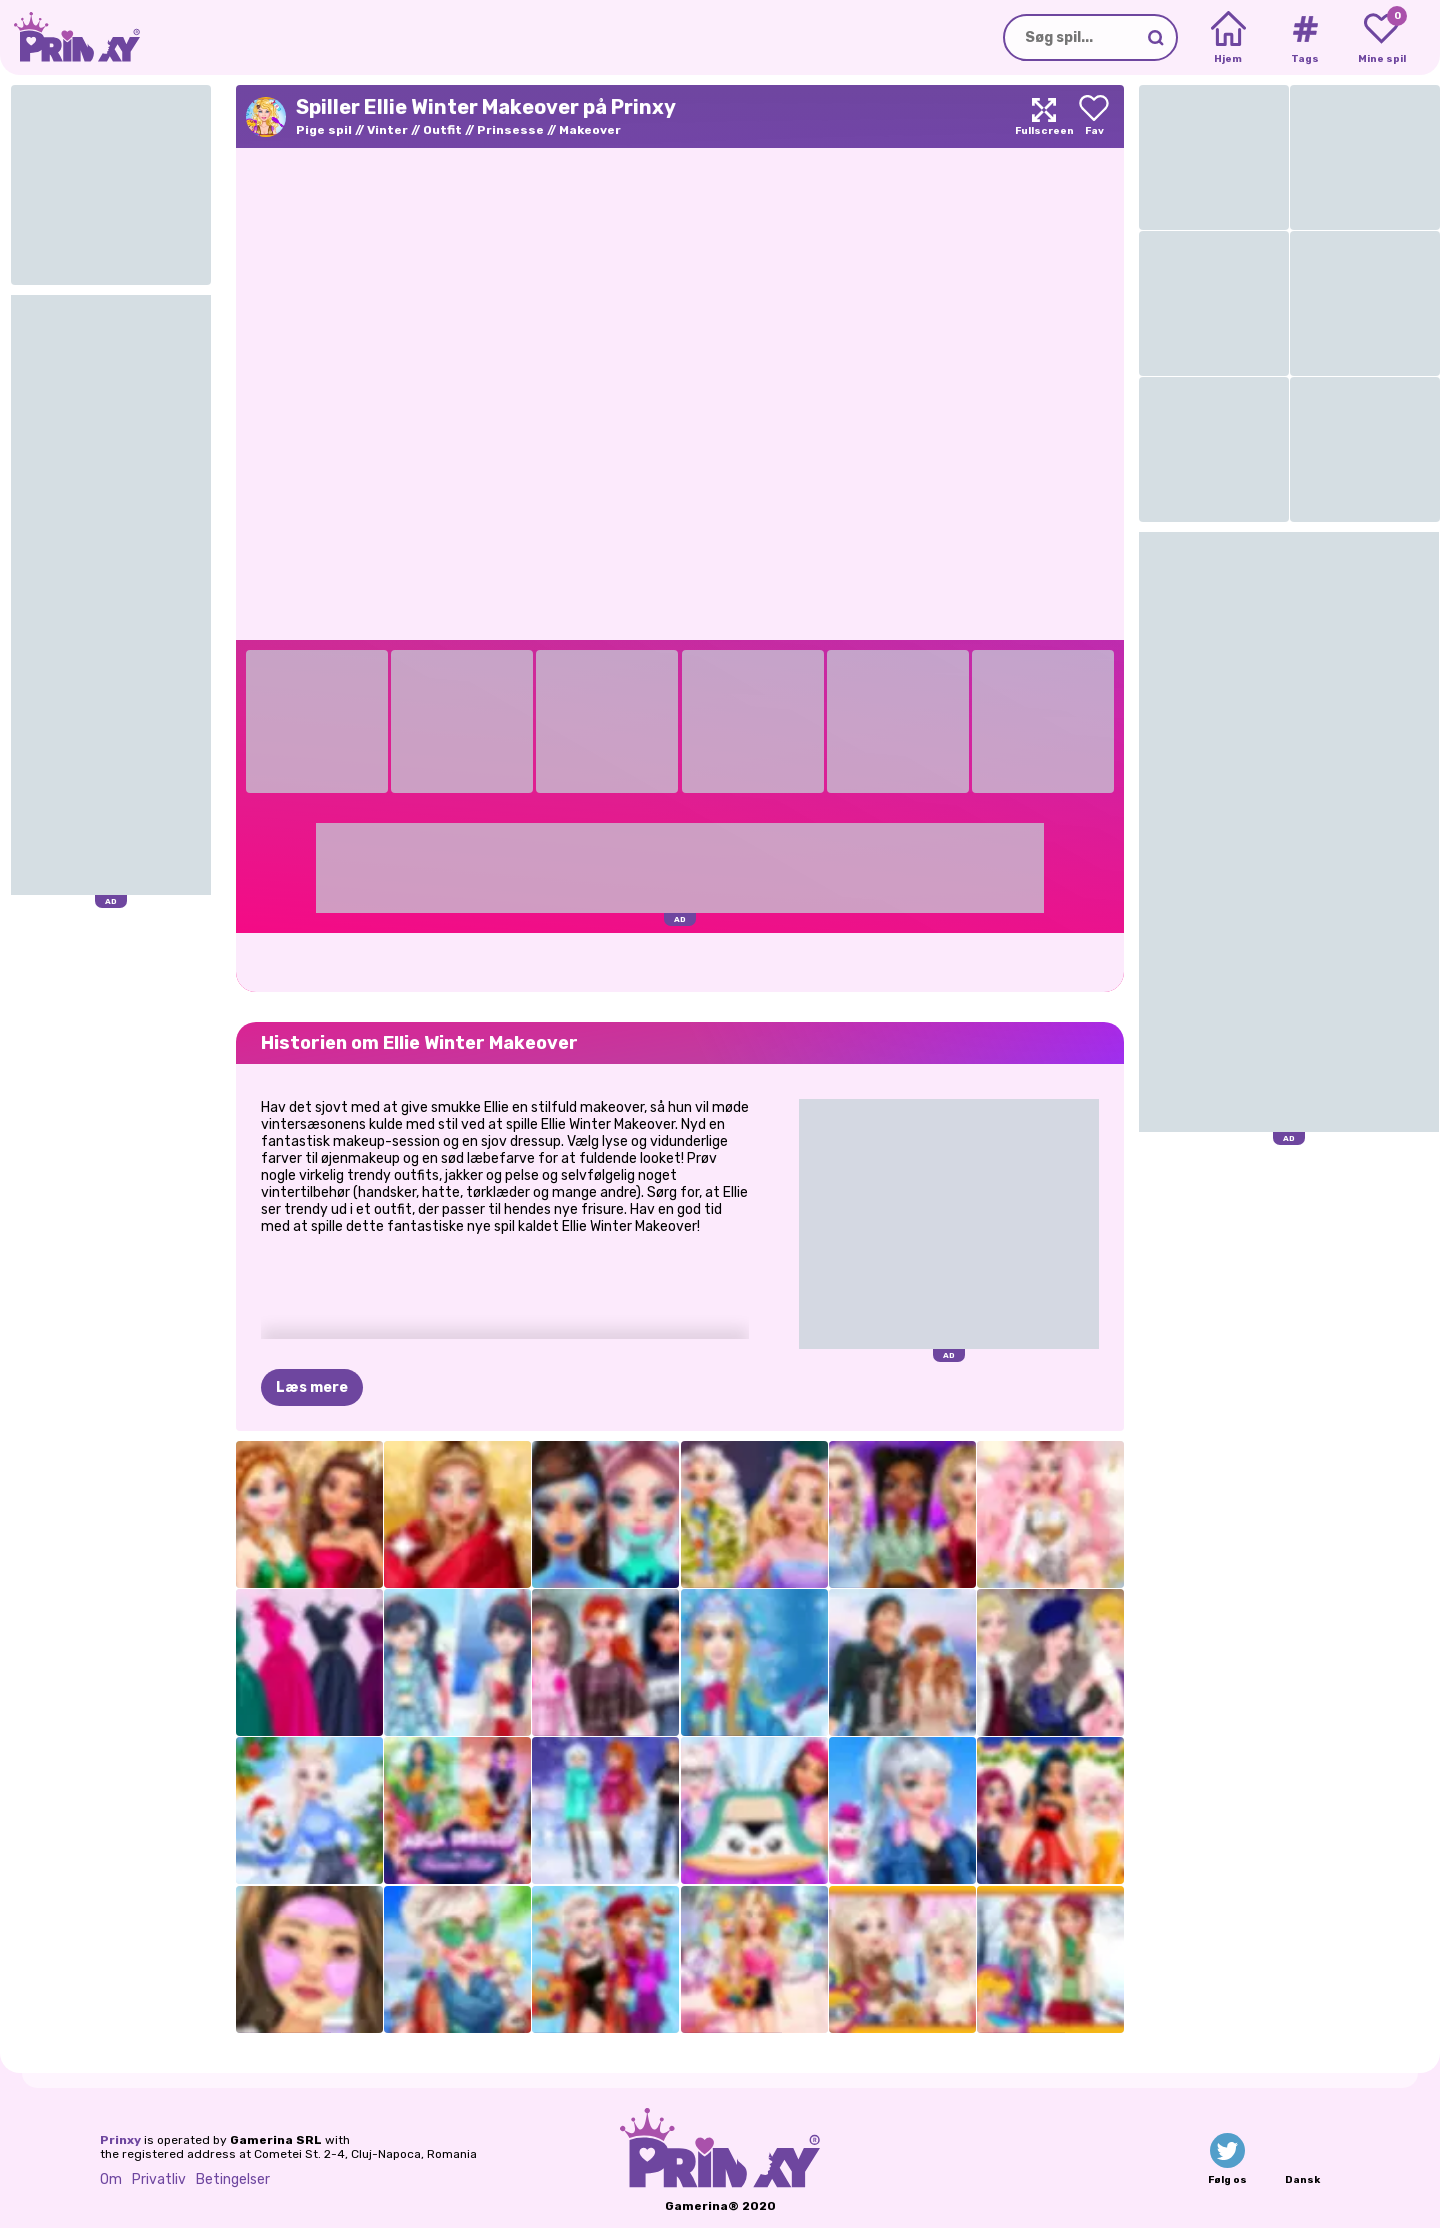  Describe the element at coordinates (233, 2179) in the screenshot. I see `Betingelser` at that location.